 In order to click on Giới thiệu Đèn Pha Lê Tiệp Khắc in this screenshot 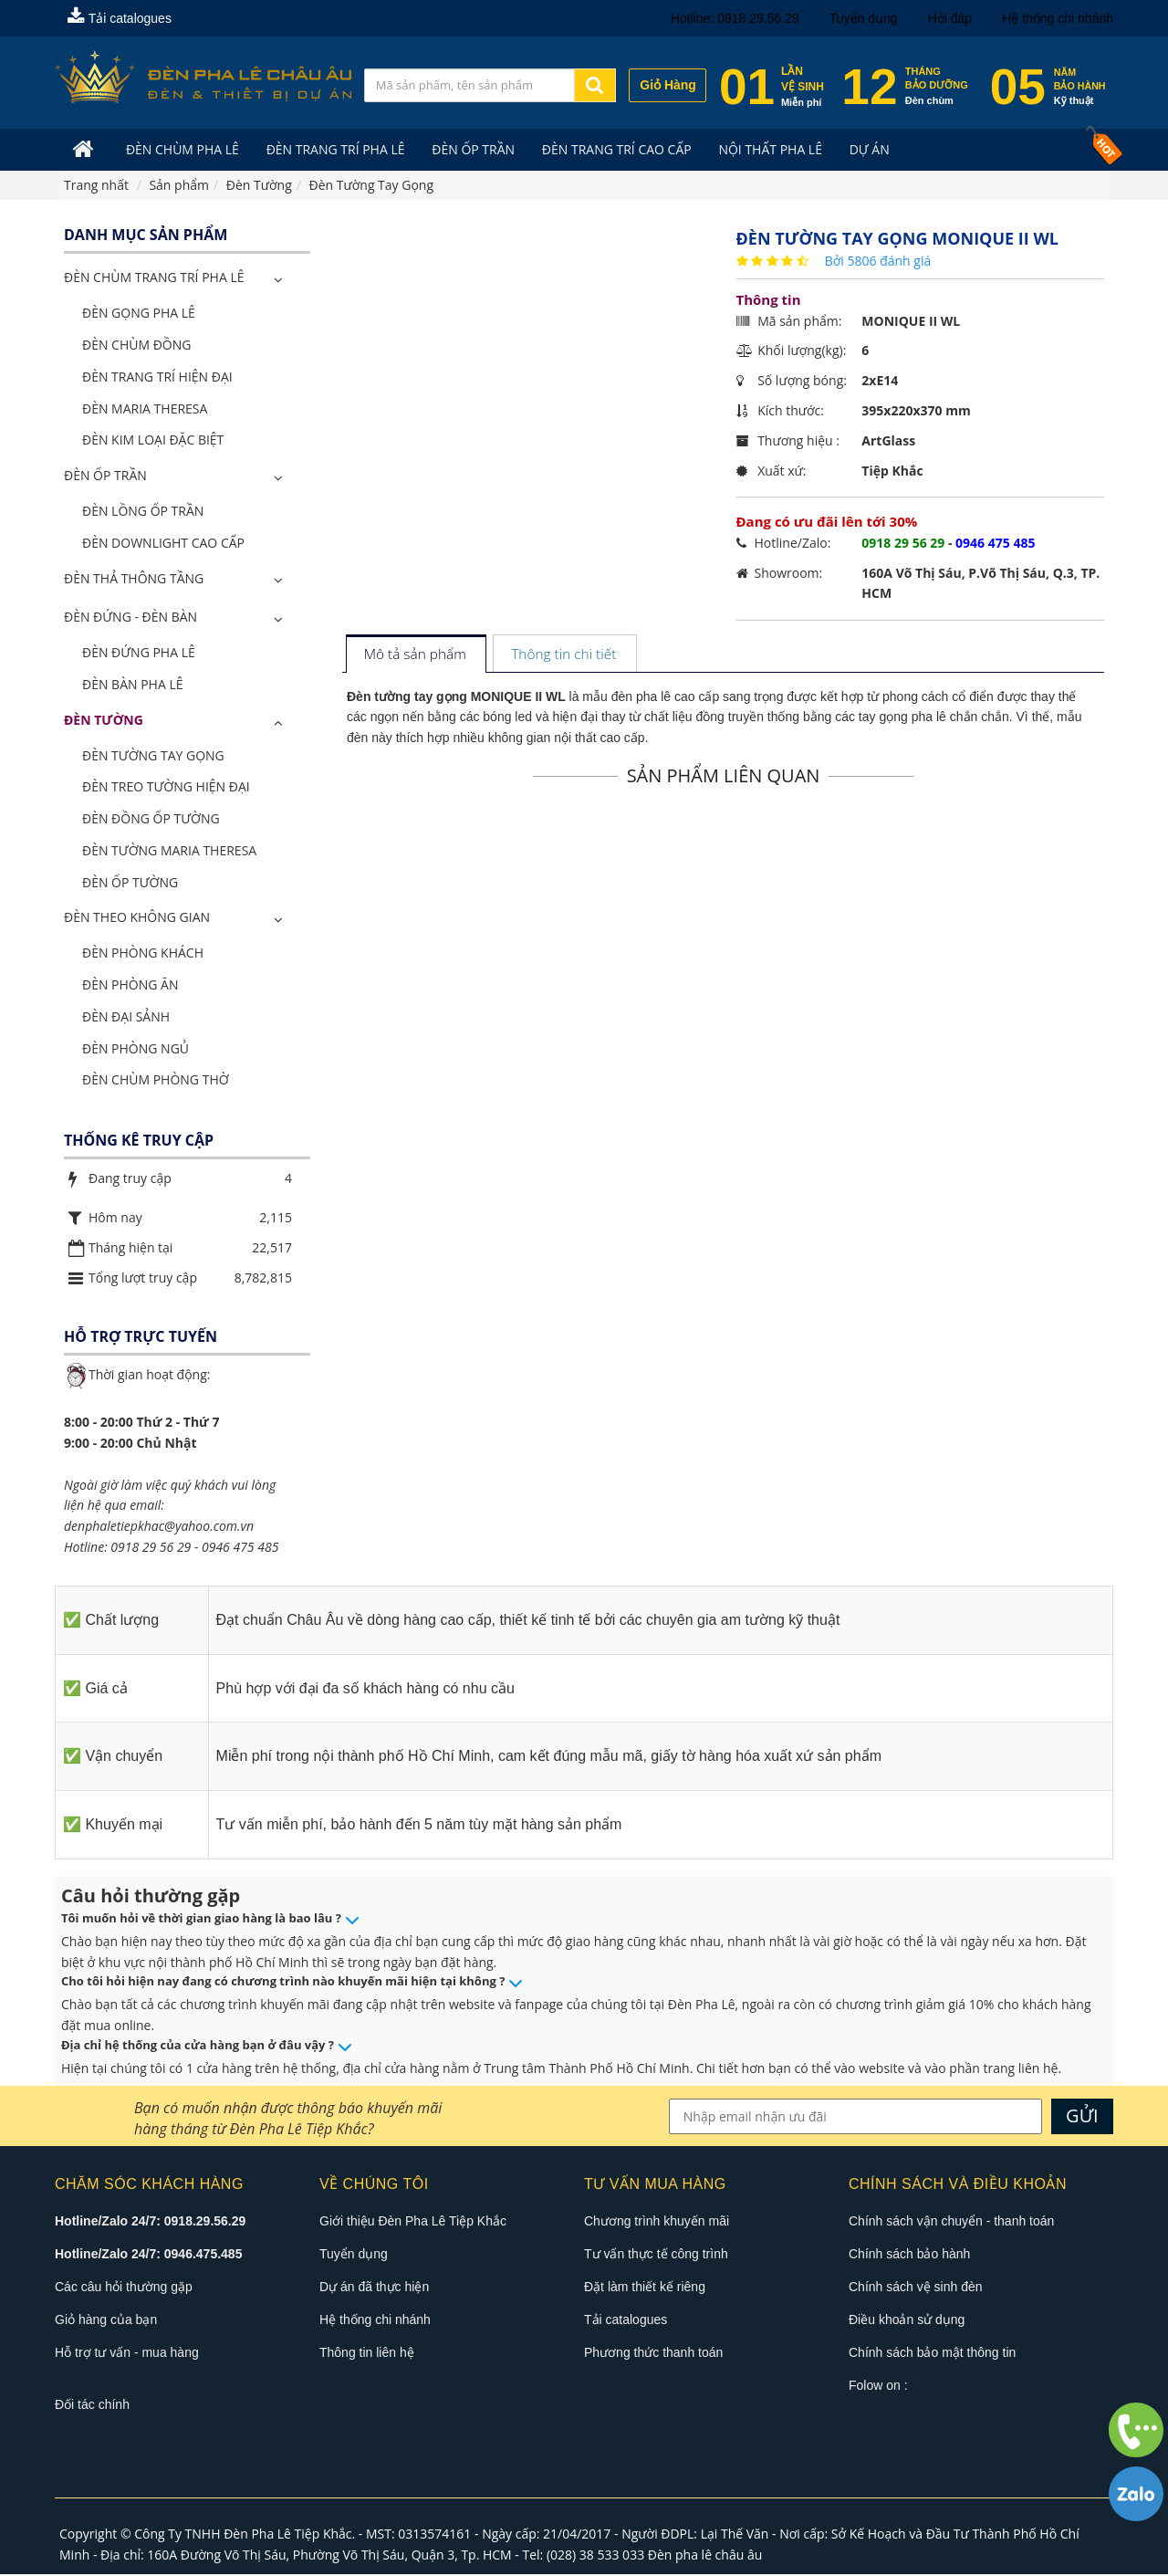, I will do `click(412, 2222)`.